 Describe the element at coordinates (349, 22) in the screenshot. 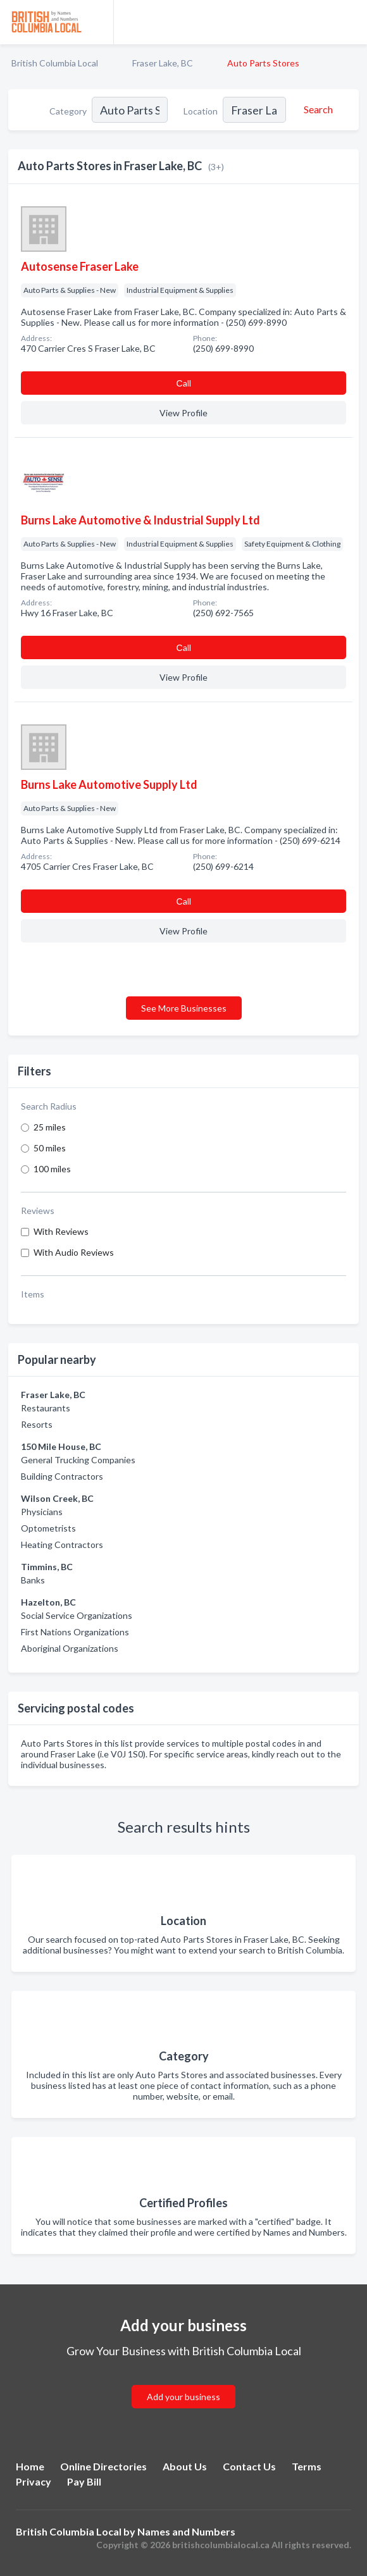

I see `[Toggle navigation menu]` at that location.